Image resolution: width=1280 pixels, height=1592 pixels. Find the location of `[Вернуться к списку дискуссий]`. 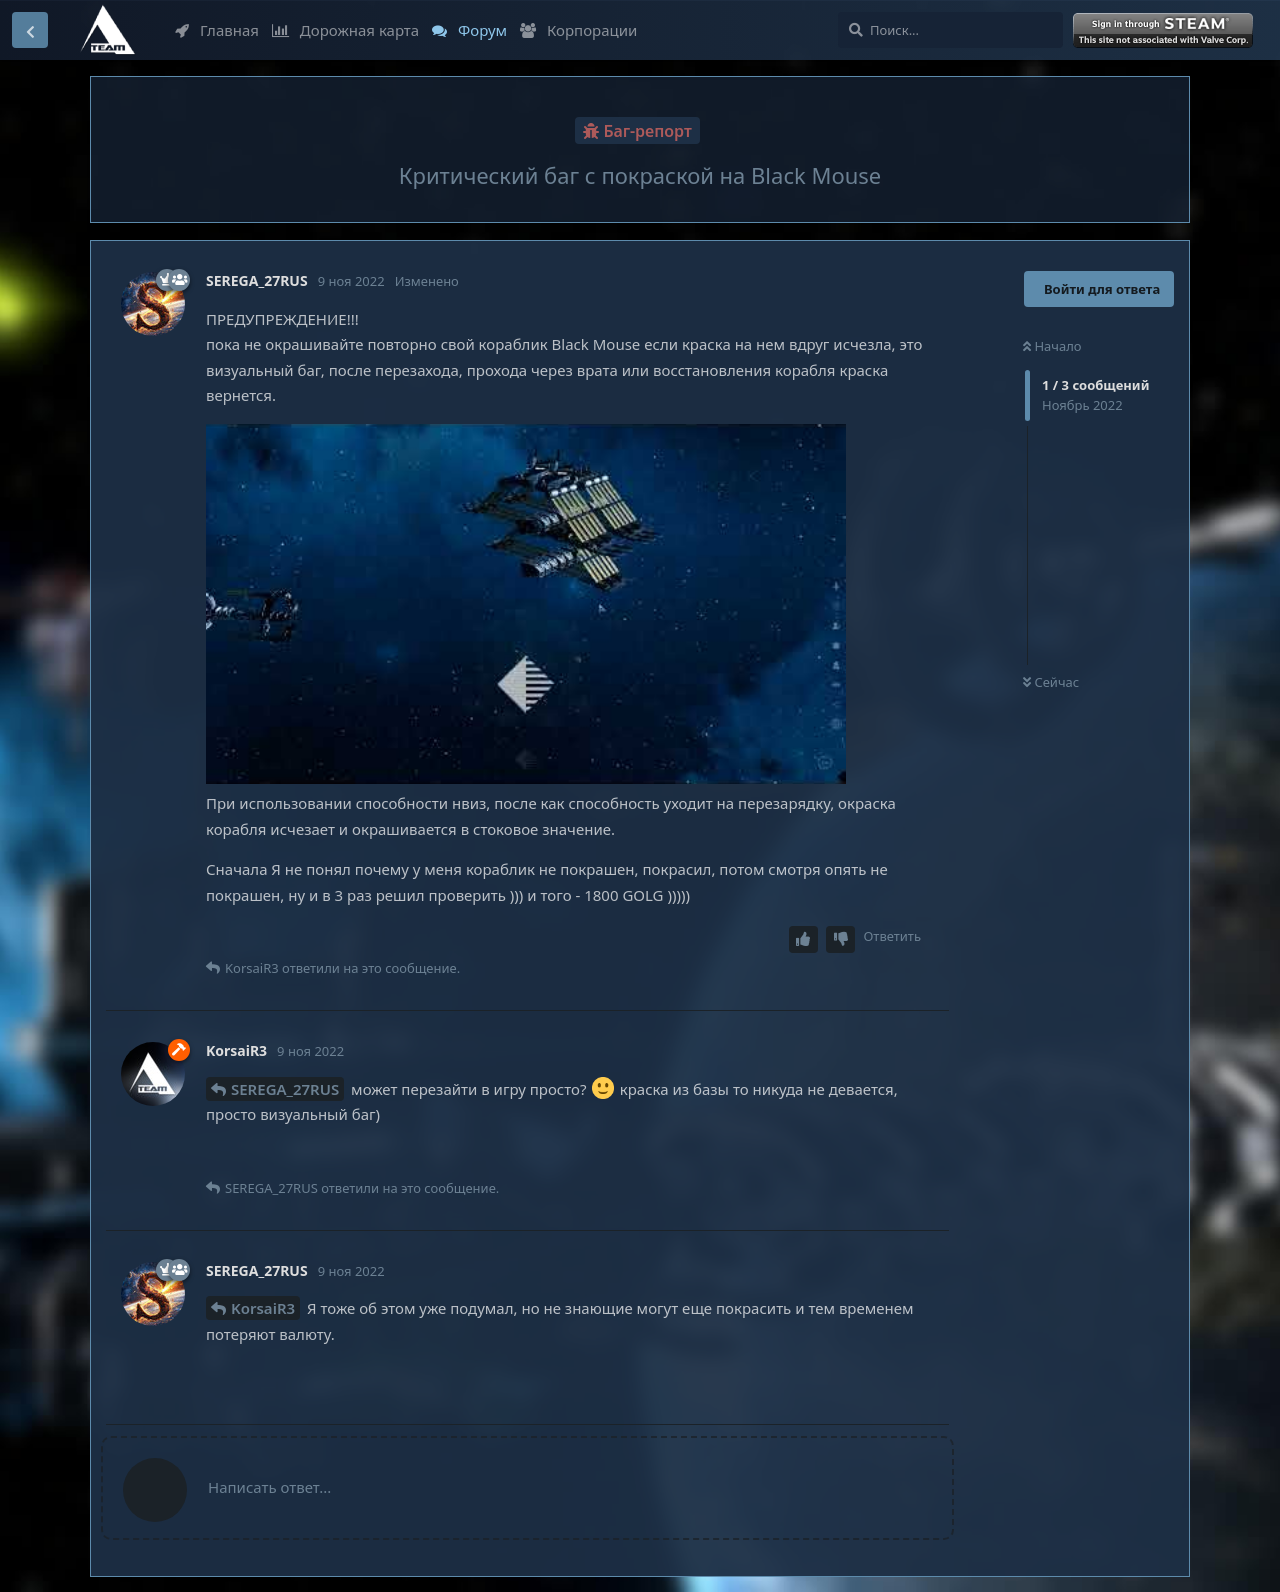

[Вернуться к списку дискуссий] is located at coordinates (30, 30).